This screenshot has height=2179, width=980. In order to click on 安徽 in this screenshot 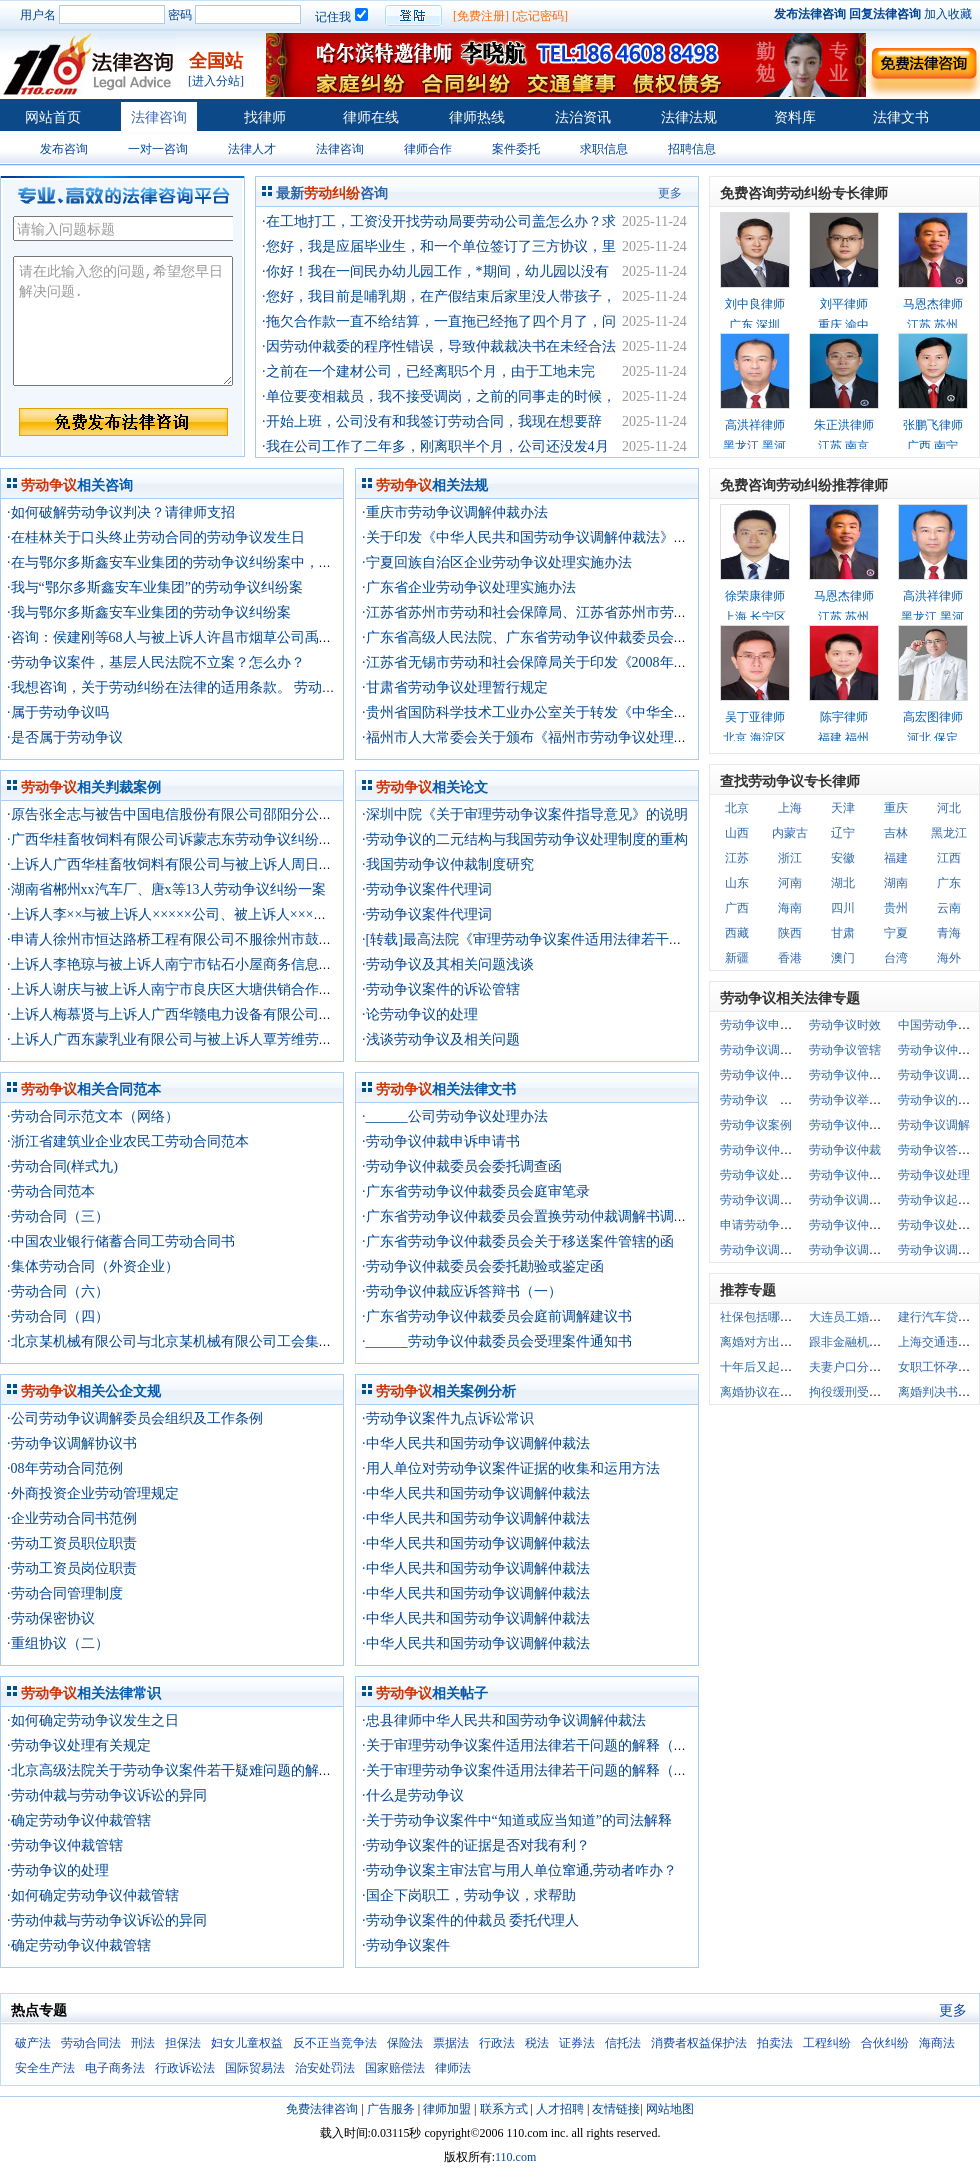, I will do `click(843, 858)`.